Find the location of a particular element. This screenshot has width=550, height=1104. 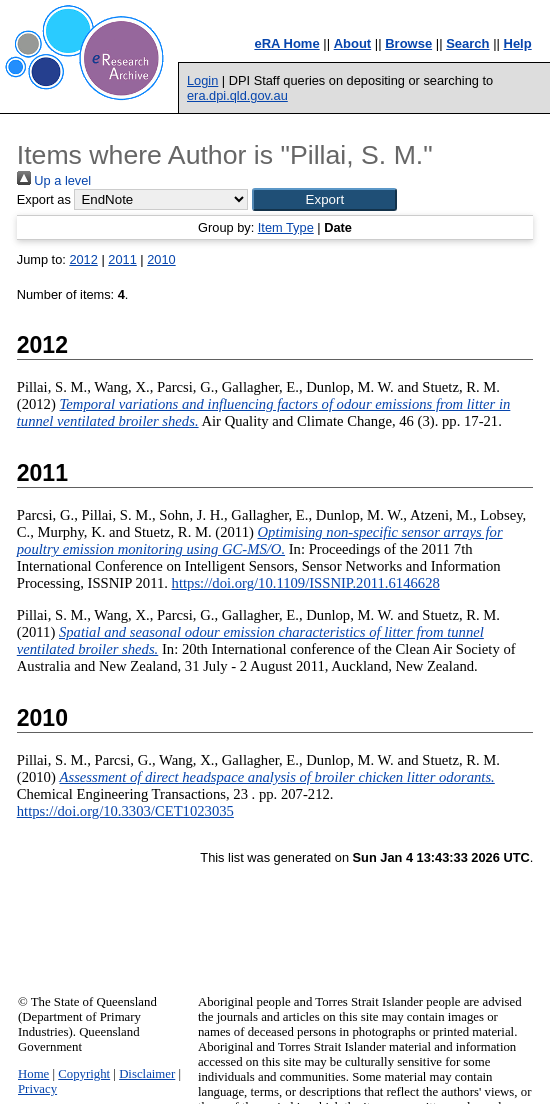

Disclaimer is located at coordinates (147, 1074).